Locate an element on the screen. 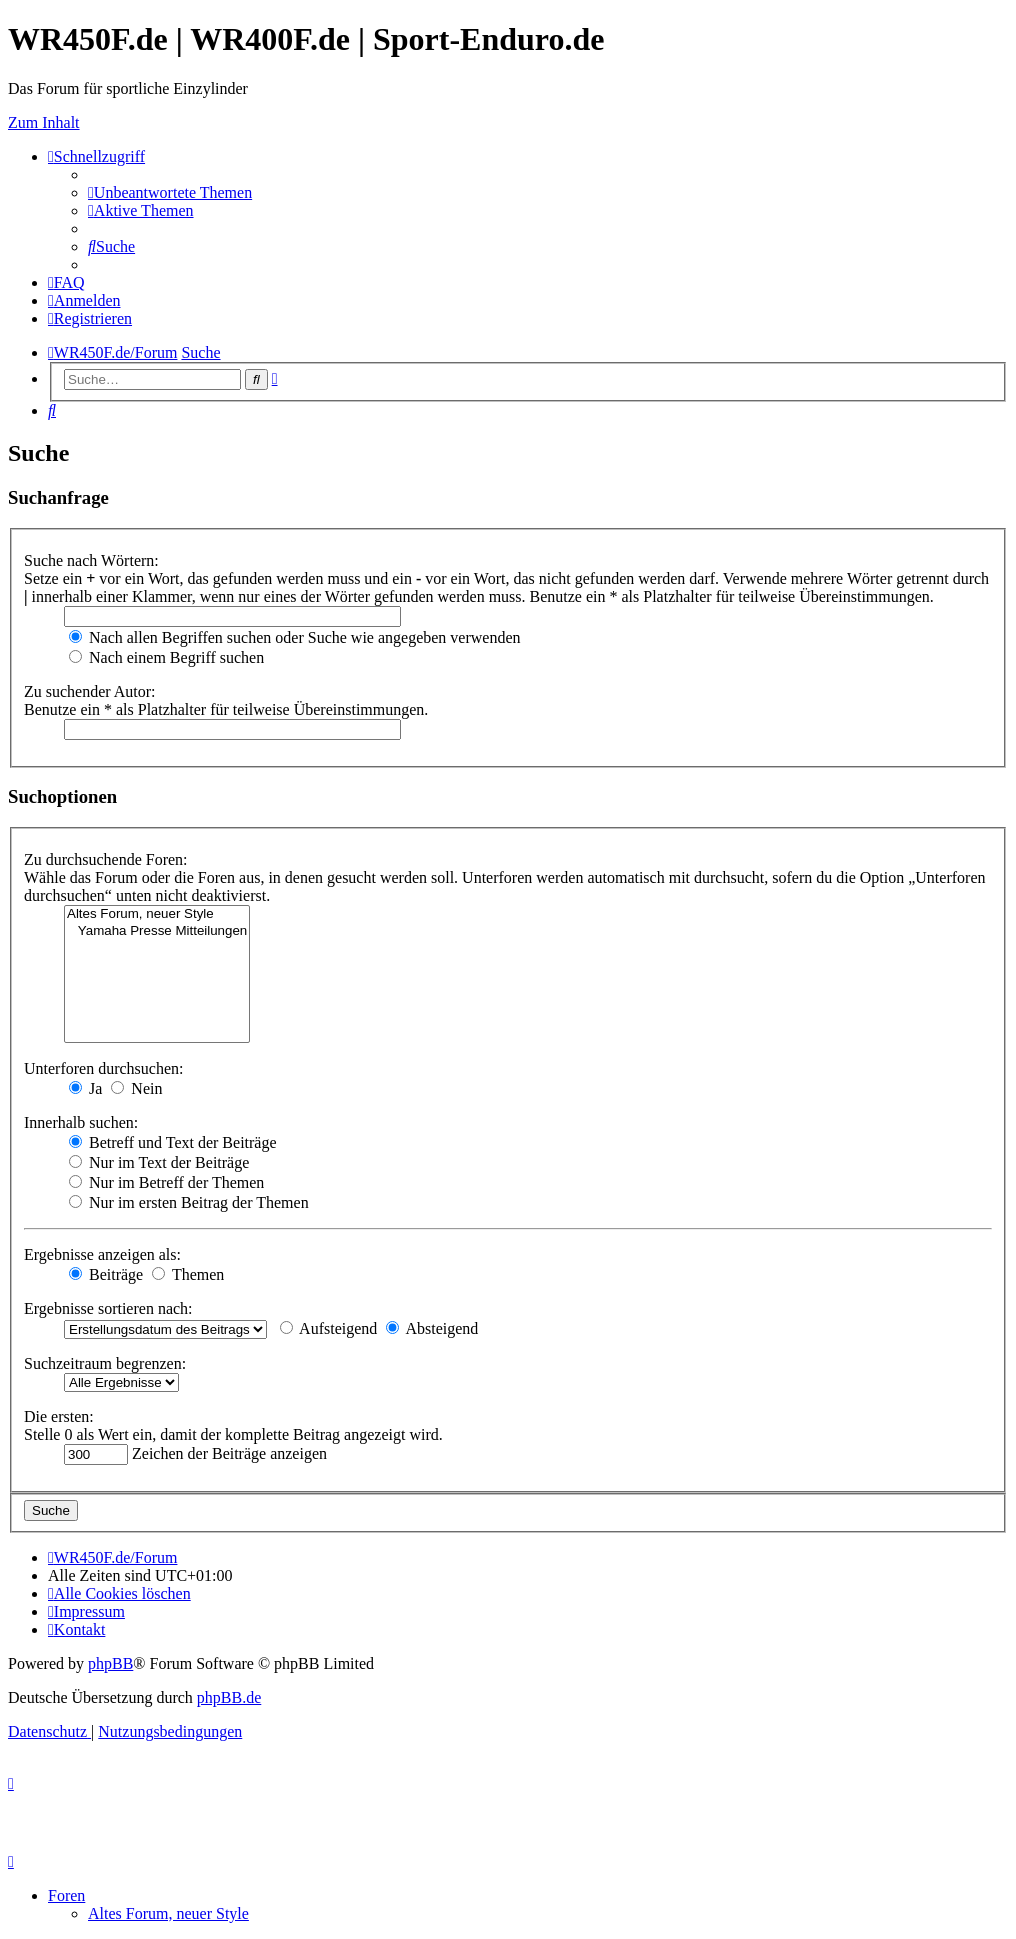 The height and width of the screenshot is (1939, 1016). Betreff und Text der Beiträge is located at coordinates (173, 1142).